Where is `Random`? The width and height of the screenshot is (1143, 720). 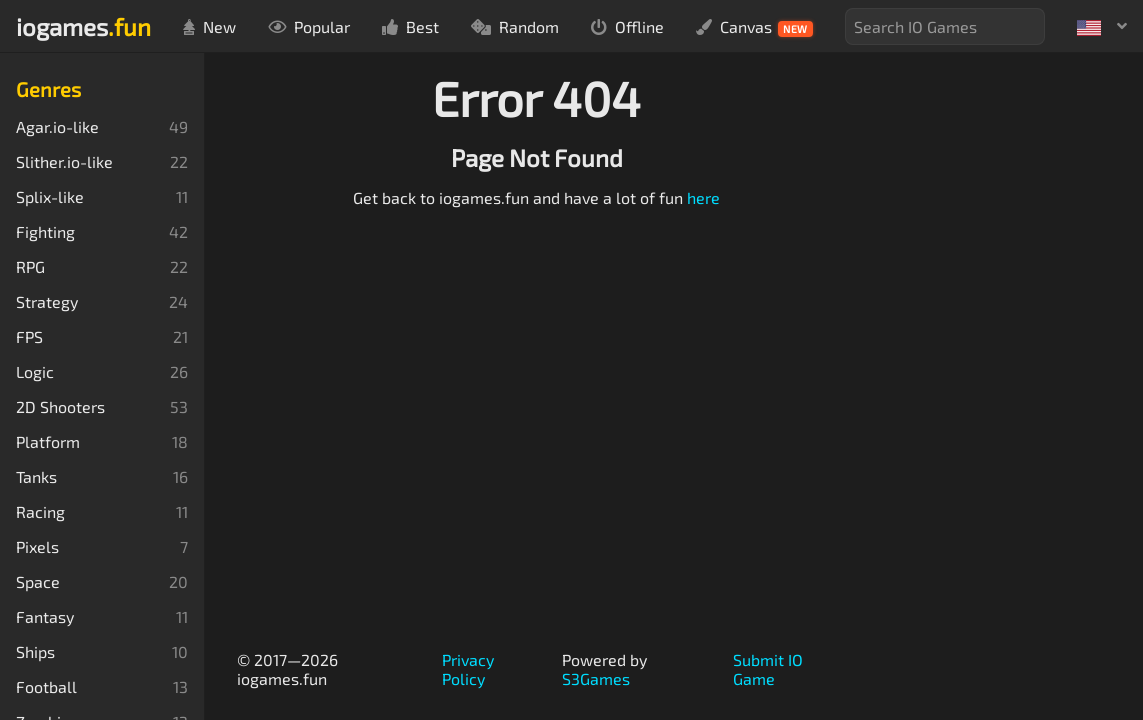 Random is located at coordinates (515, 26).